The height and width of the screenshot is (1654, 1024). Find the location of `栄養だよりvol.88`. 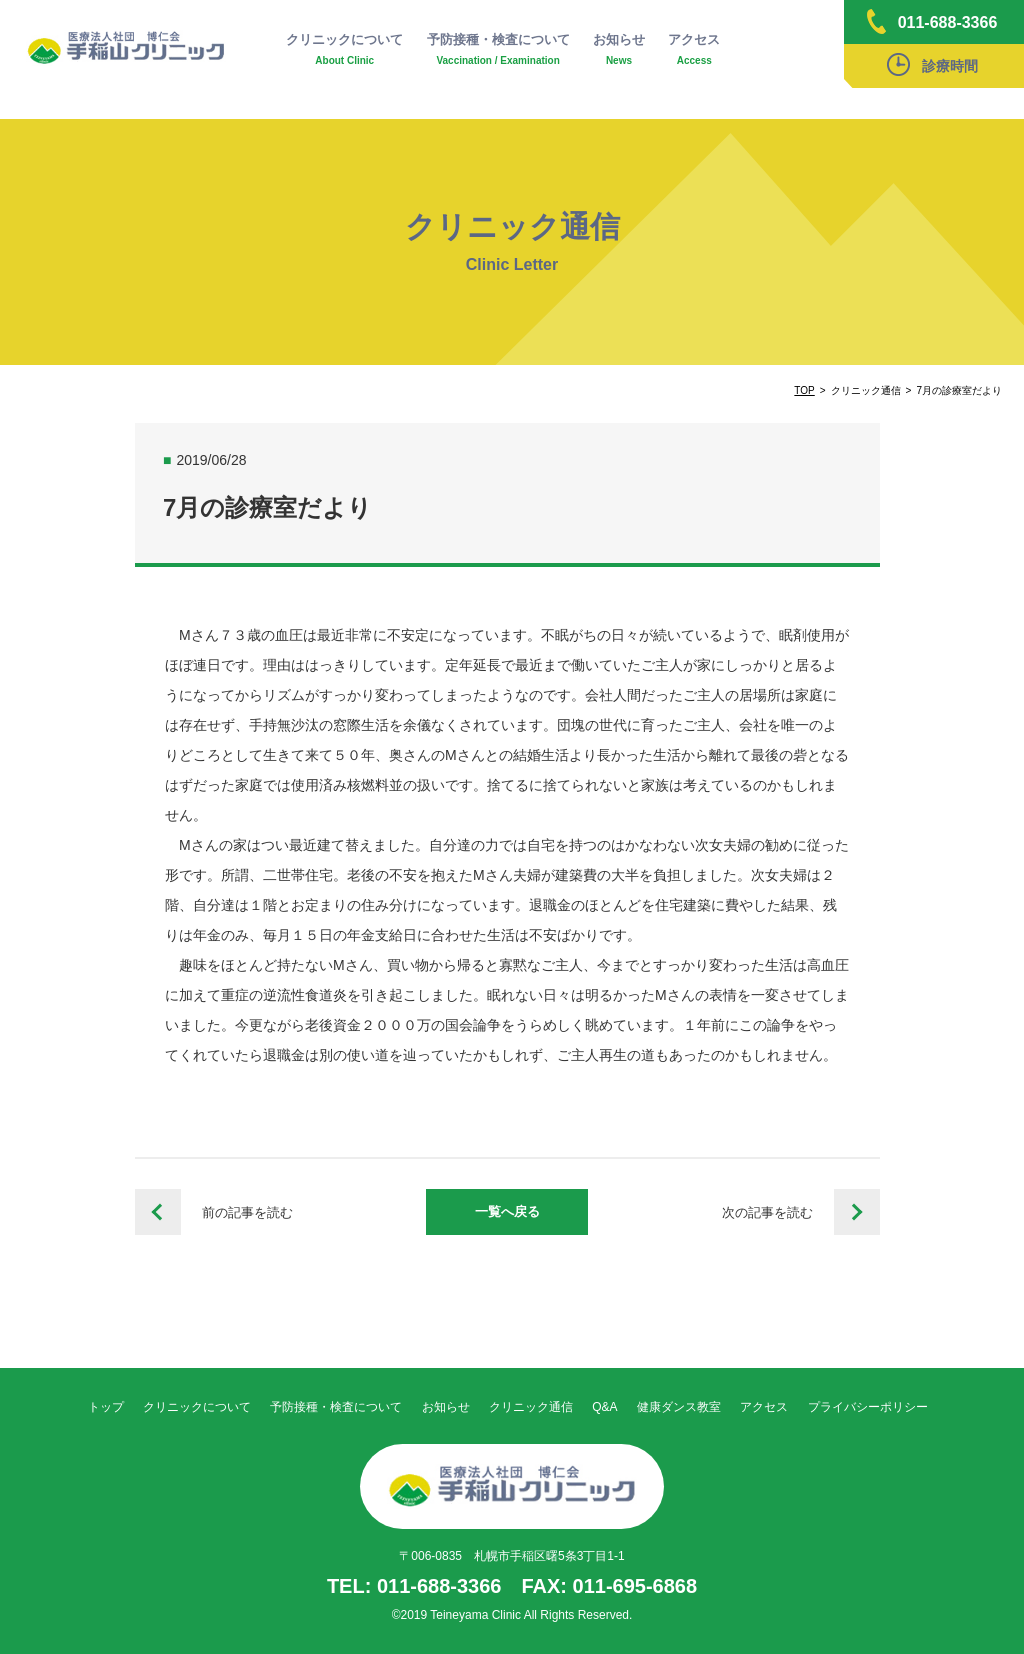

栄養だよりvol.88 is located at coordinates (857, 1212).